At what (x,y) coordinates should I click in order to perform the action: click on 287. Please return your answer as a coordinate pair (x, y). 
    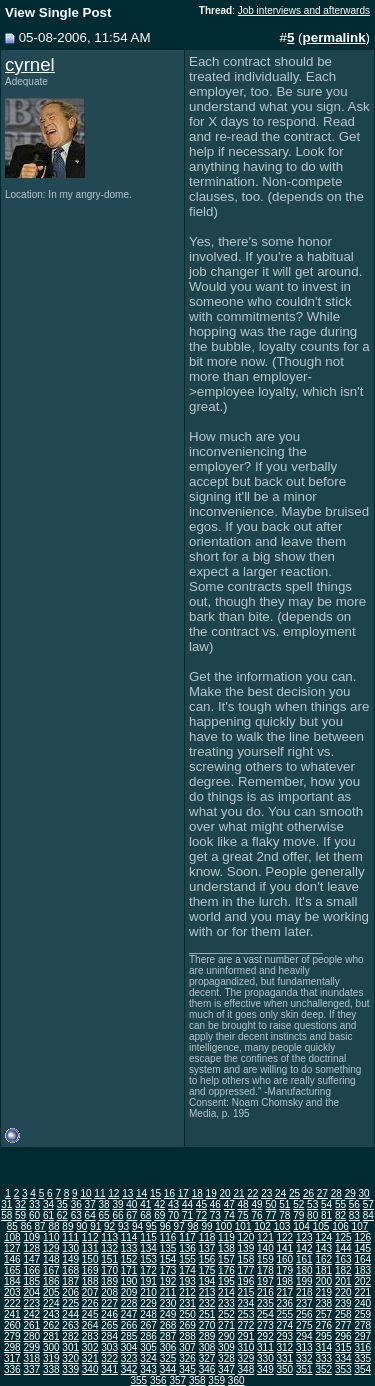
    Looking at the image, I should click on (168, 1336).